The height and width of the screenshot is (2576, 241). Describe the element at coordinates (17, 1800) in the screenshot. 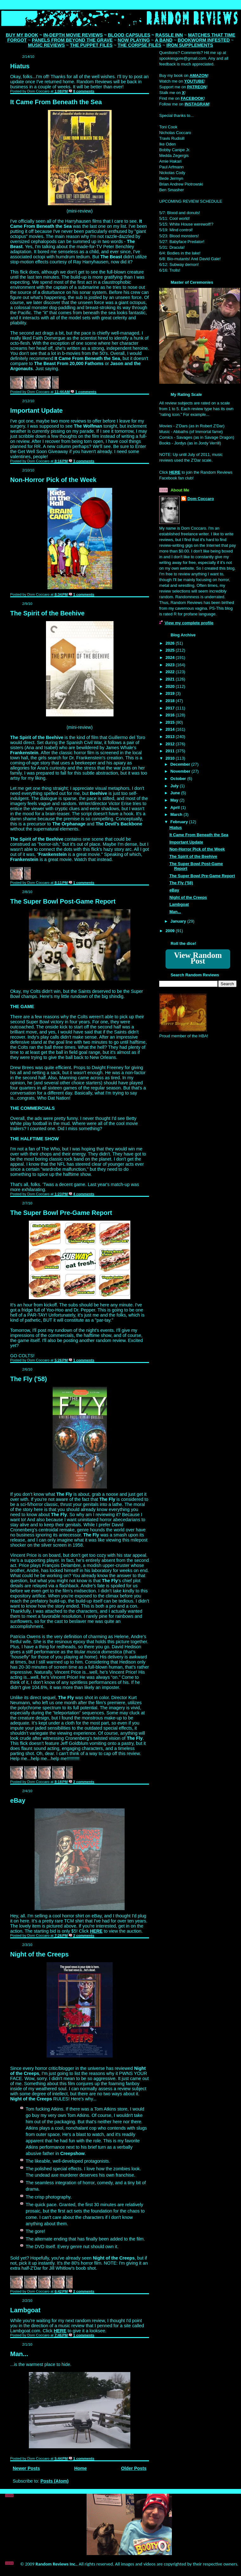

I see `eBay` at that location.